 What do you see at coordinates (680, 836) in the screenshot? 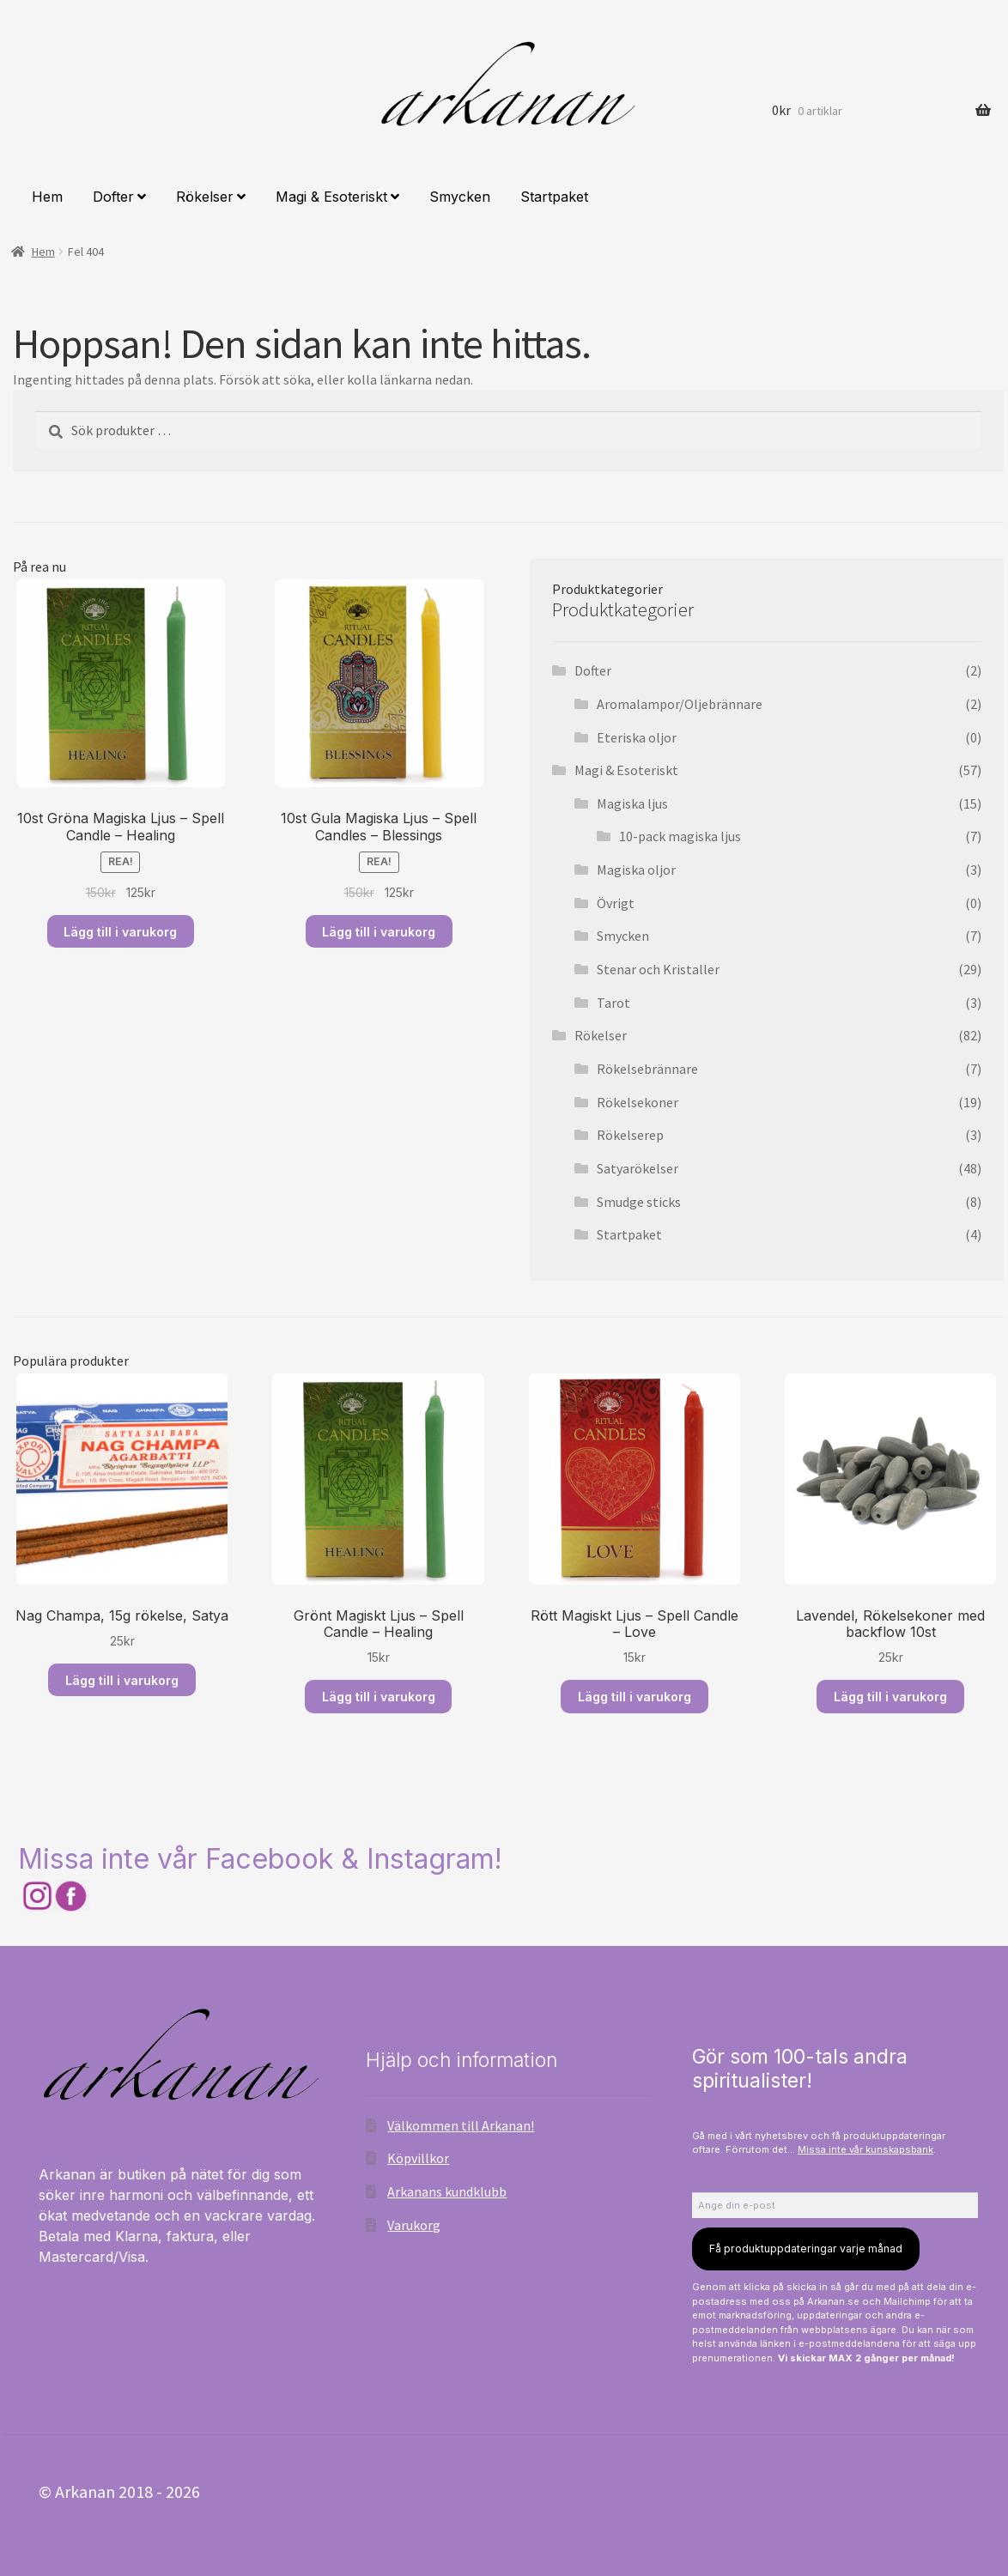
I see `10-pack magiska ljus` at bounding box center [680, 836].